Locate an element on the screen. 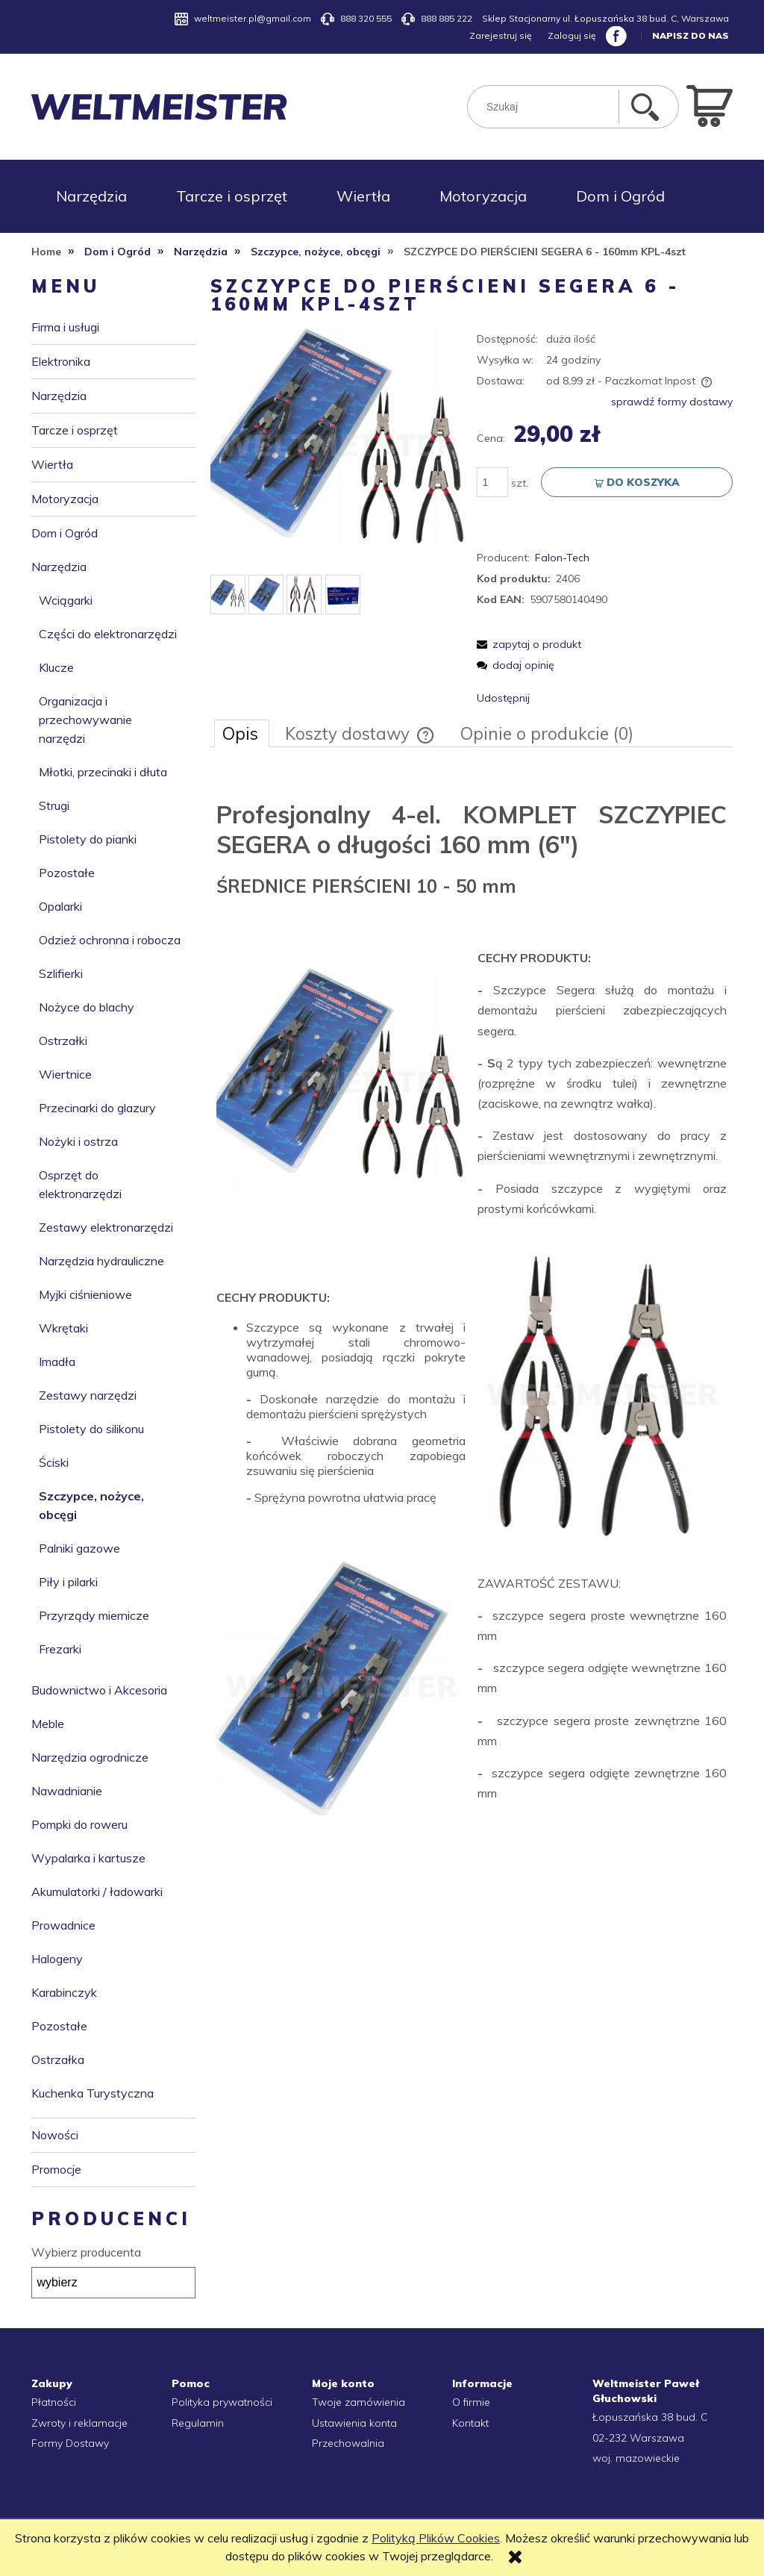 The width and height of the screenshot is (764, 2576). Falon-Tech is located at coordinates (562, 557).